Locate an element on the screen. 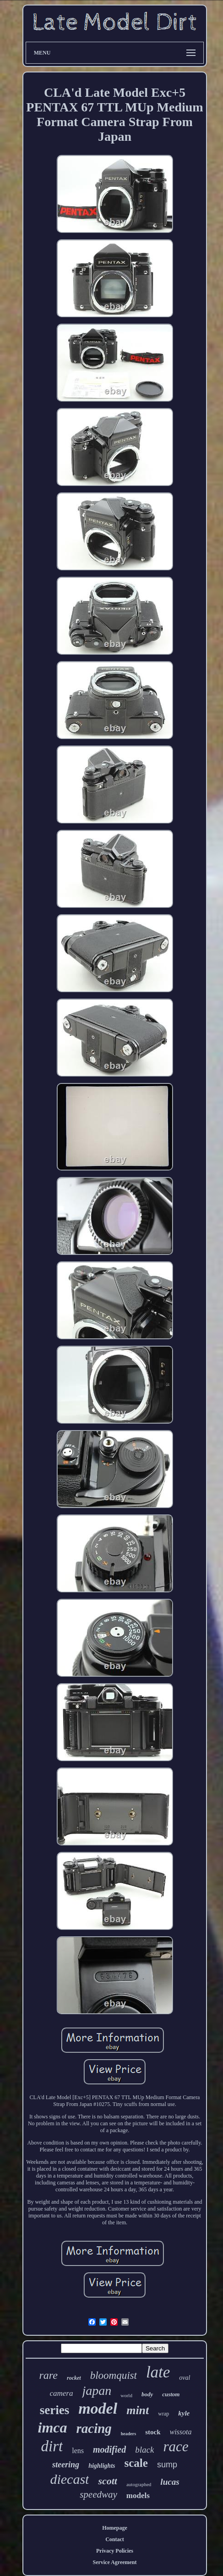 This screenshot has height=2576, width=223. headers is located at coordinates (128, 2433).